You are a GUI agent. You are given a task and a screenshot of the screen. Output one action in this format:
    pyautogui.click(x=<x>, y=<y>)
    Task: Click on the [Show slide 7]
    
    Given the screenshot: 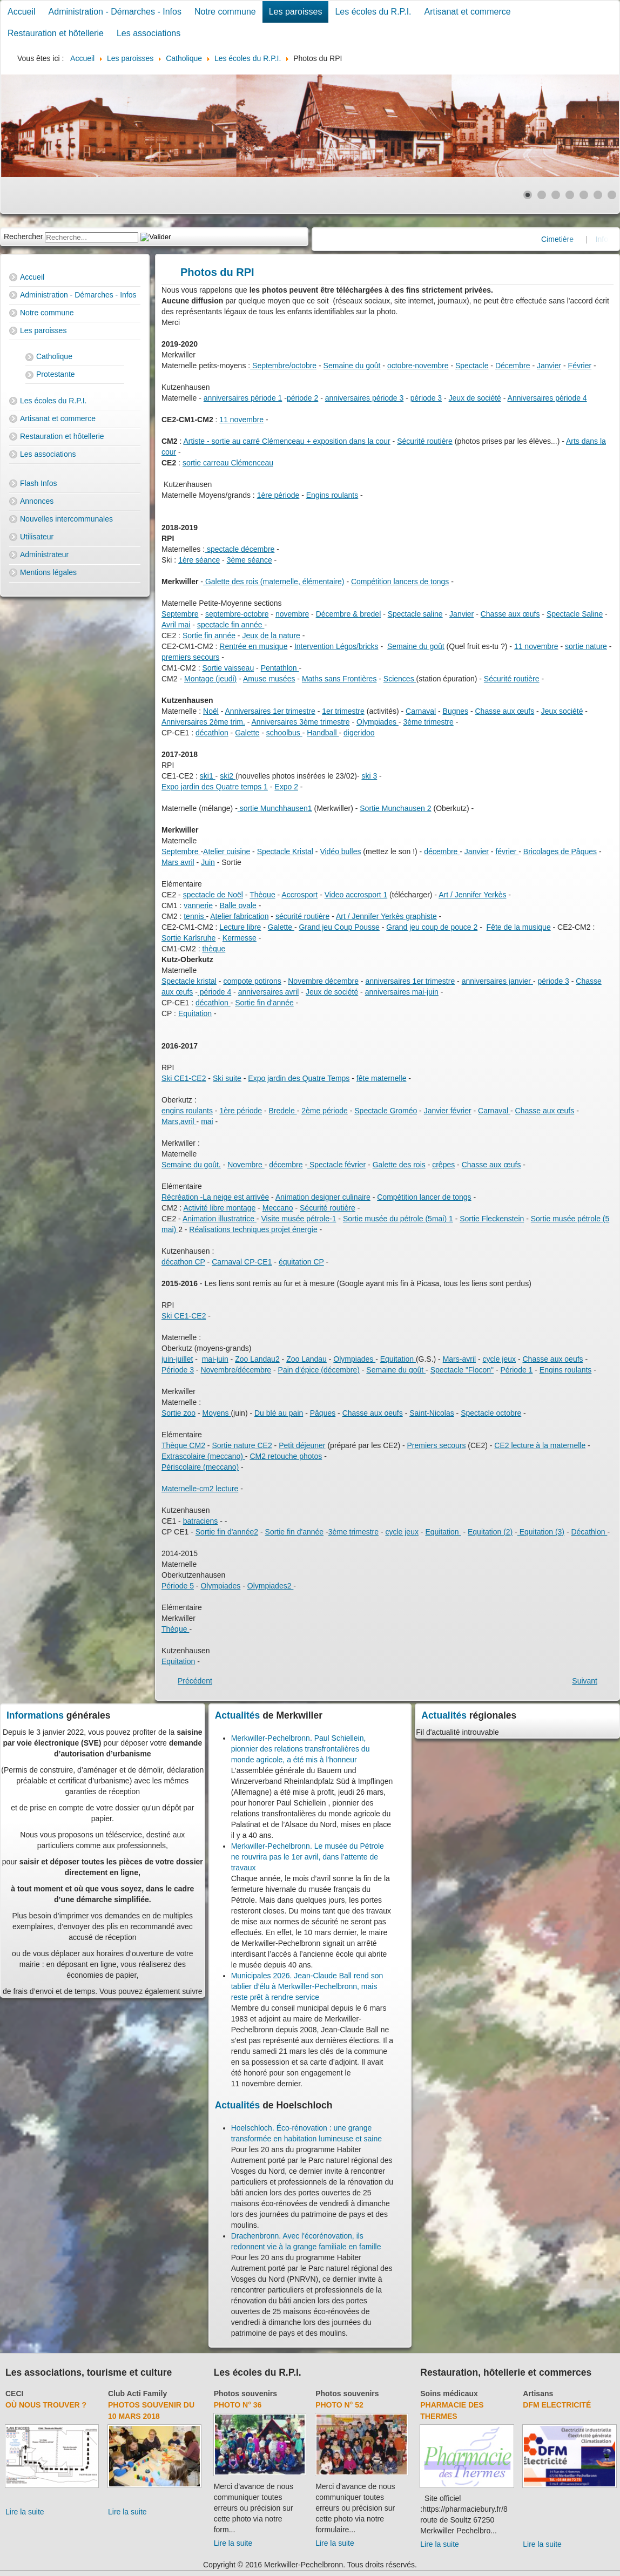 What is the action you would take?
    pyautogui.click(x=612, y=195)
    